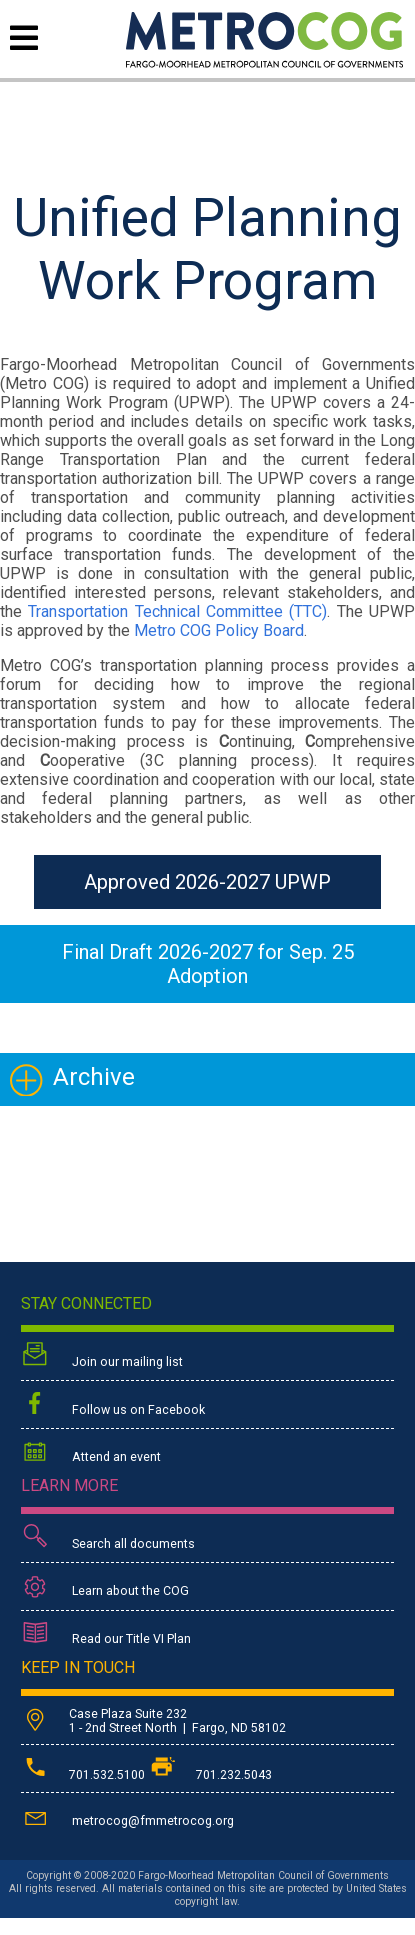 The height and width of the screenshot is (1935, 415). Describe the element at coordinates (208, 964) in the screenshot. I see `Final Draft 2026-2027 for Sep. 25 Adoption` at that location.